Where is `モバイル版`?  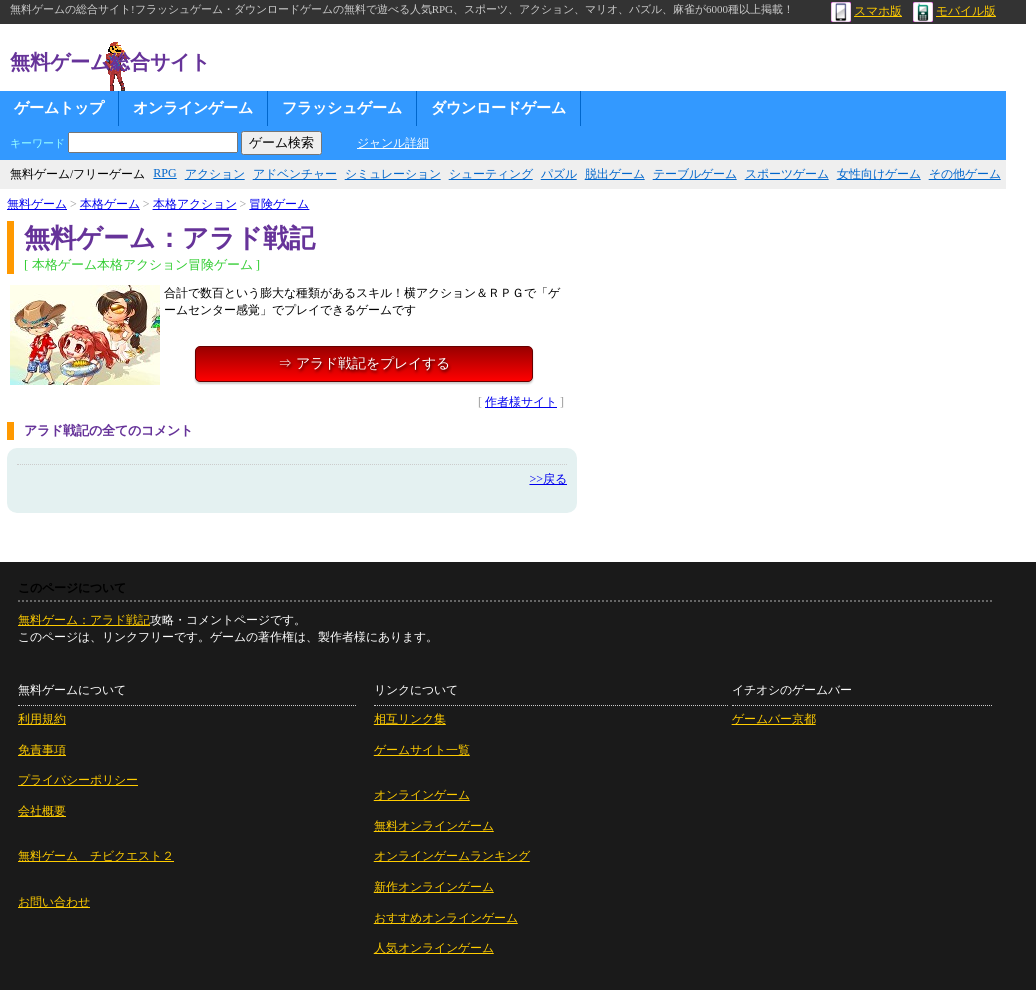 モバイル版 is located at coordinates (954, 11).